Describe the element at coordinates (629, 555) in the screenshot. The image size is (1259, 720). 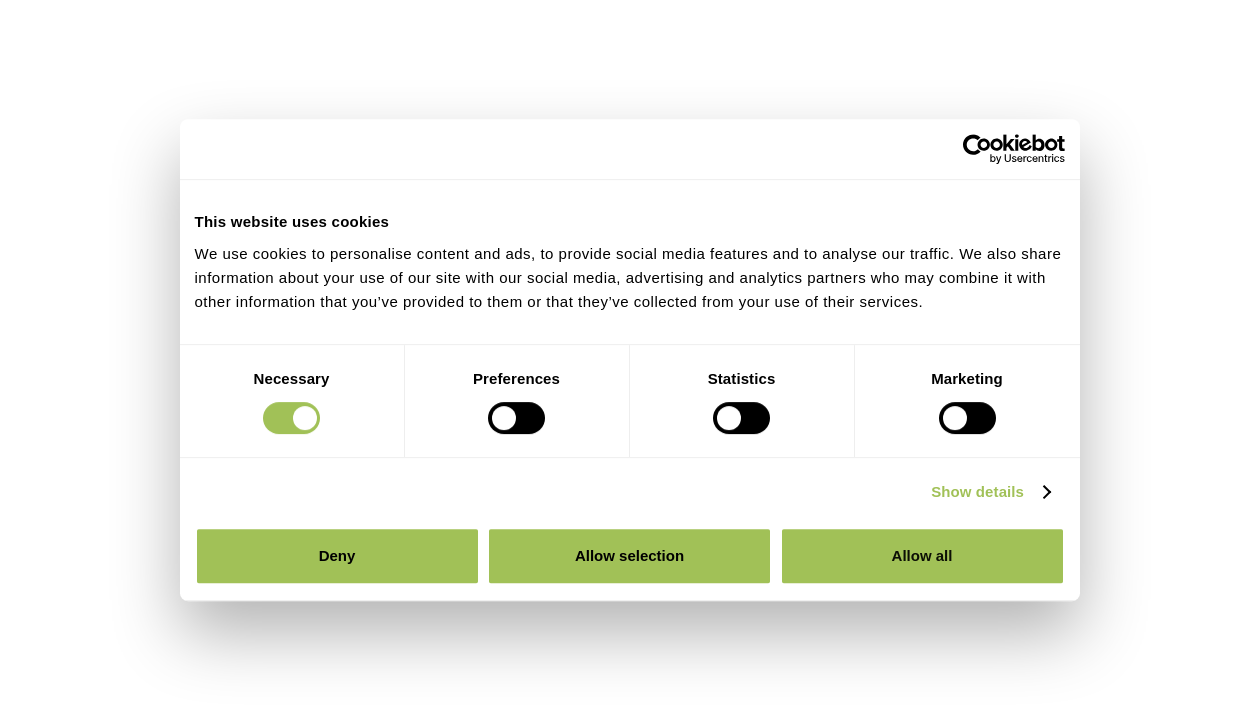
I see `Allow selection` at that location.